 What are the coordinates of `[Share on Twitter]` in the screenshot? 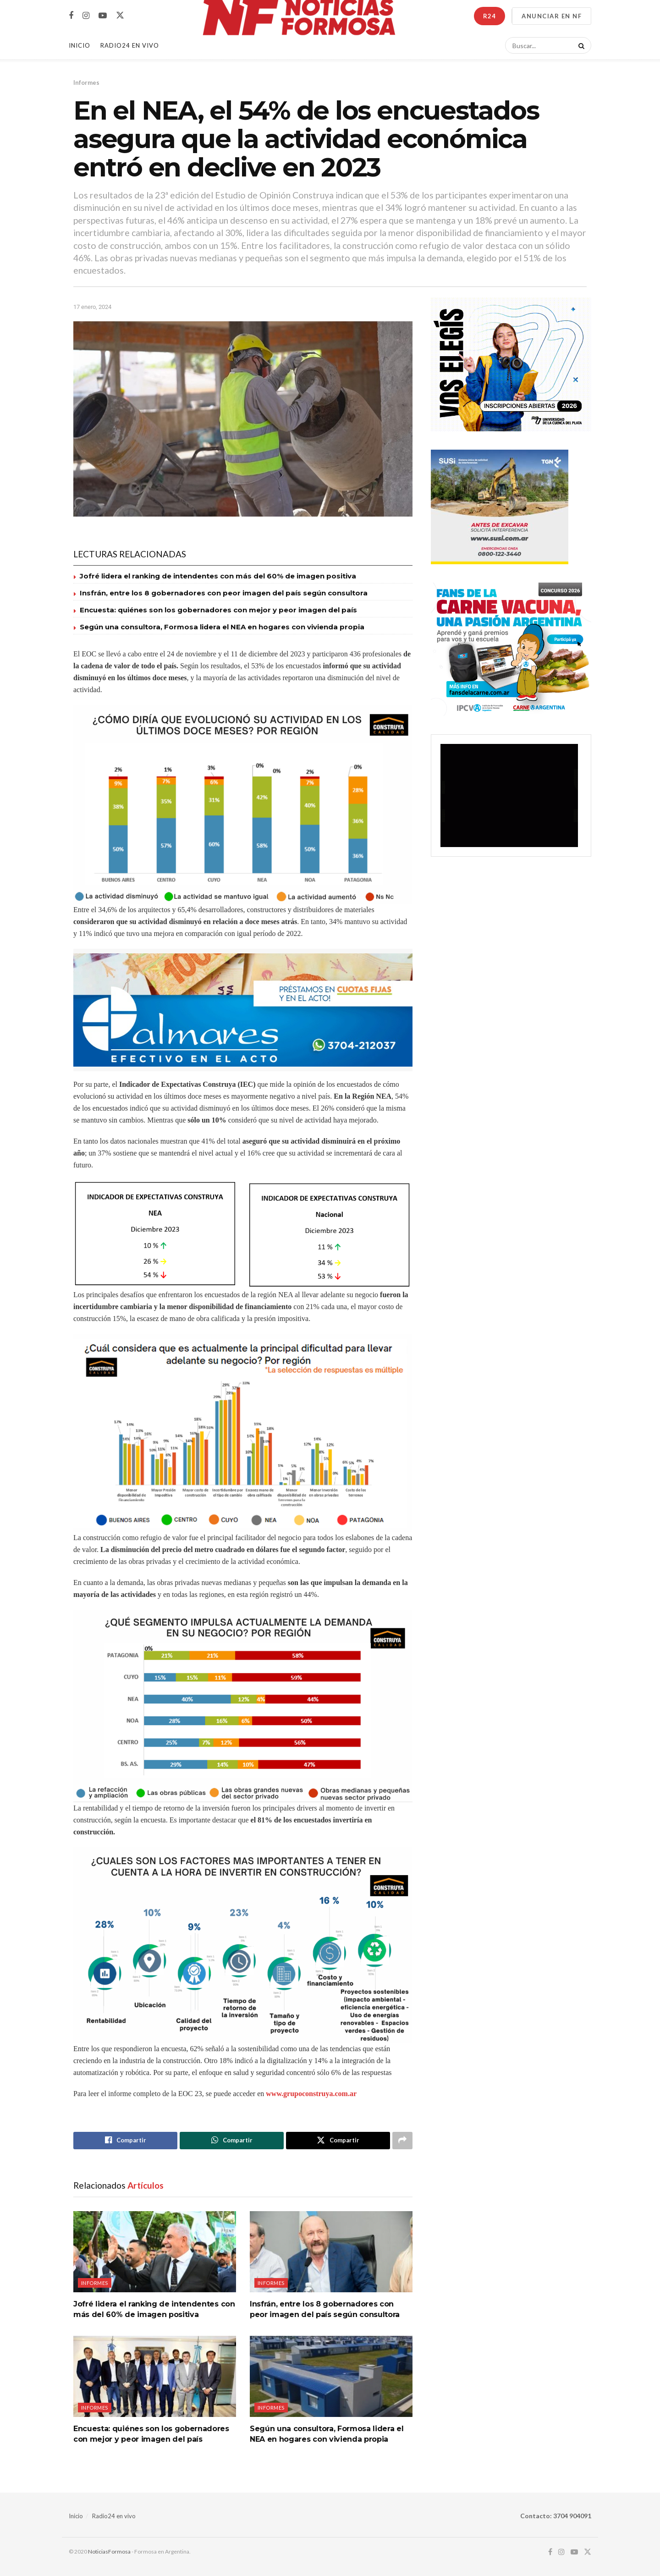 It's located at (338, 2140).